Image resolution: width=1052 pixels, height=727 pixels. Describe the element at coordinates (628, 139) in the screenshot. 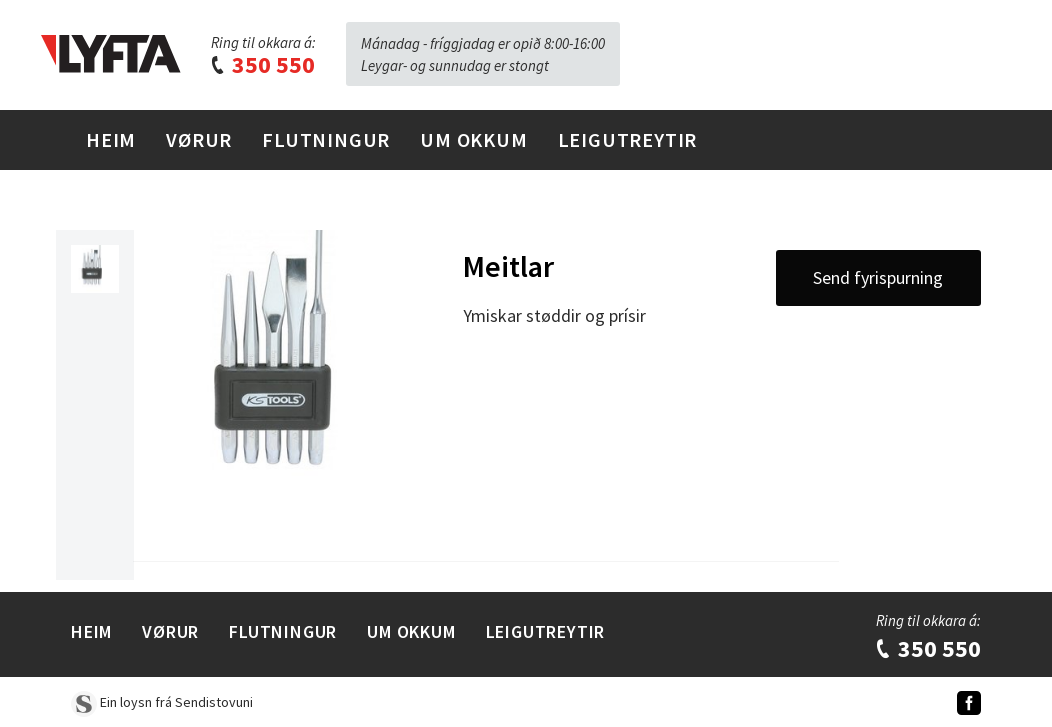

I see `Leigutreytir` at that location.